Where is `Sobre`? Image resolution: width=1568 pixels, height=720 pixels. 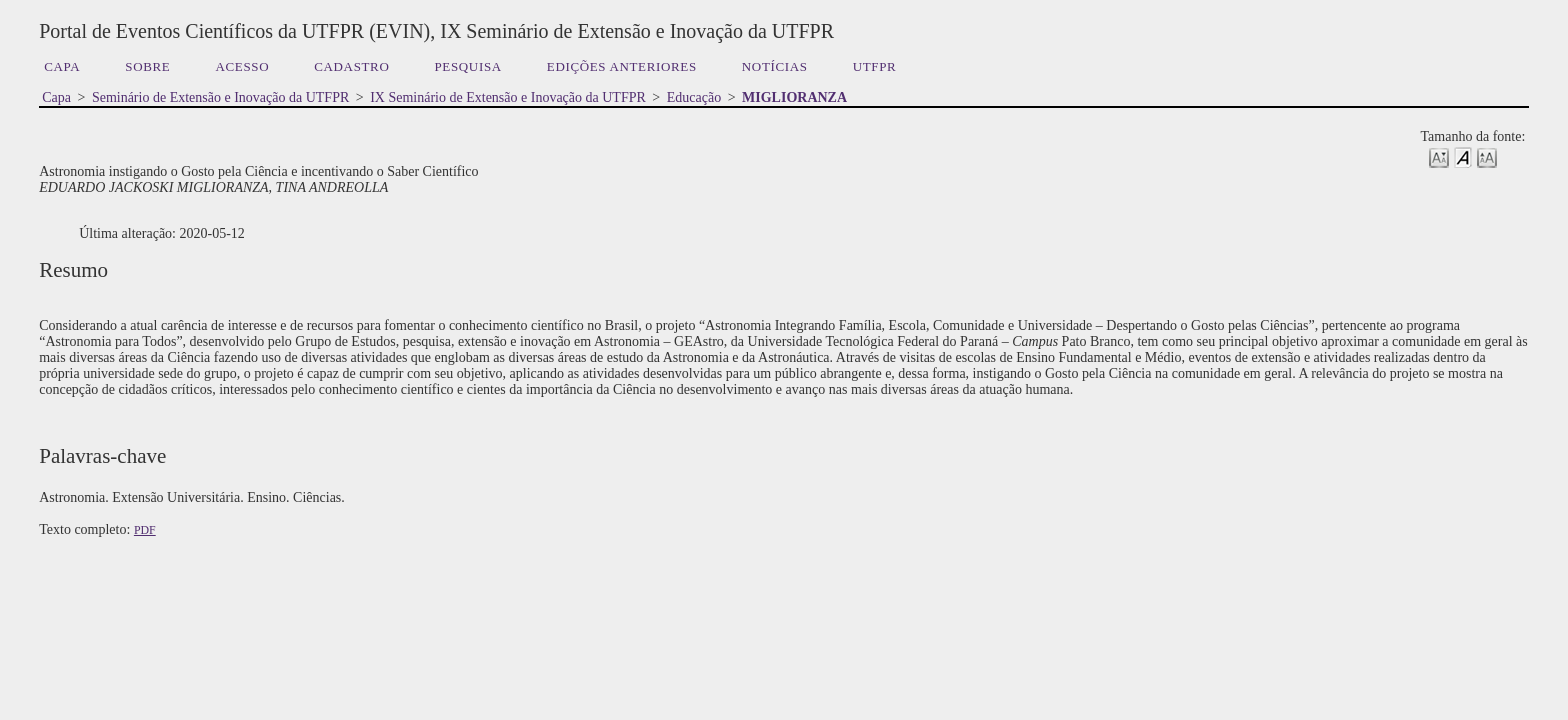 Sobre is located at coordinates (147, 66).